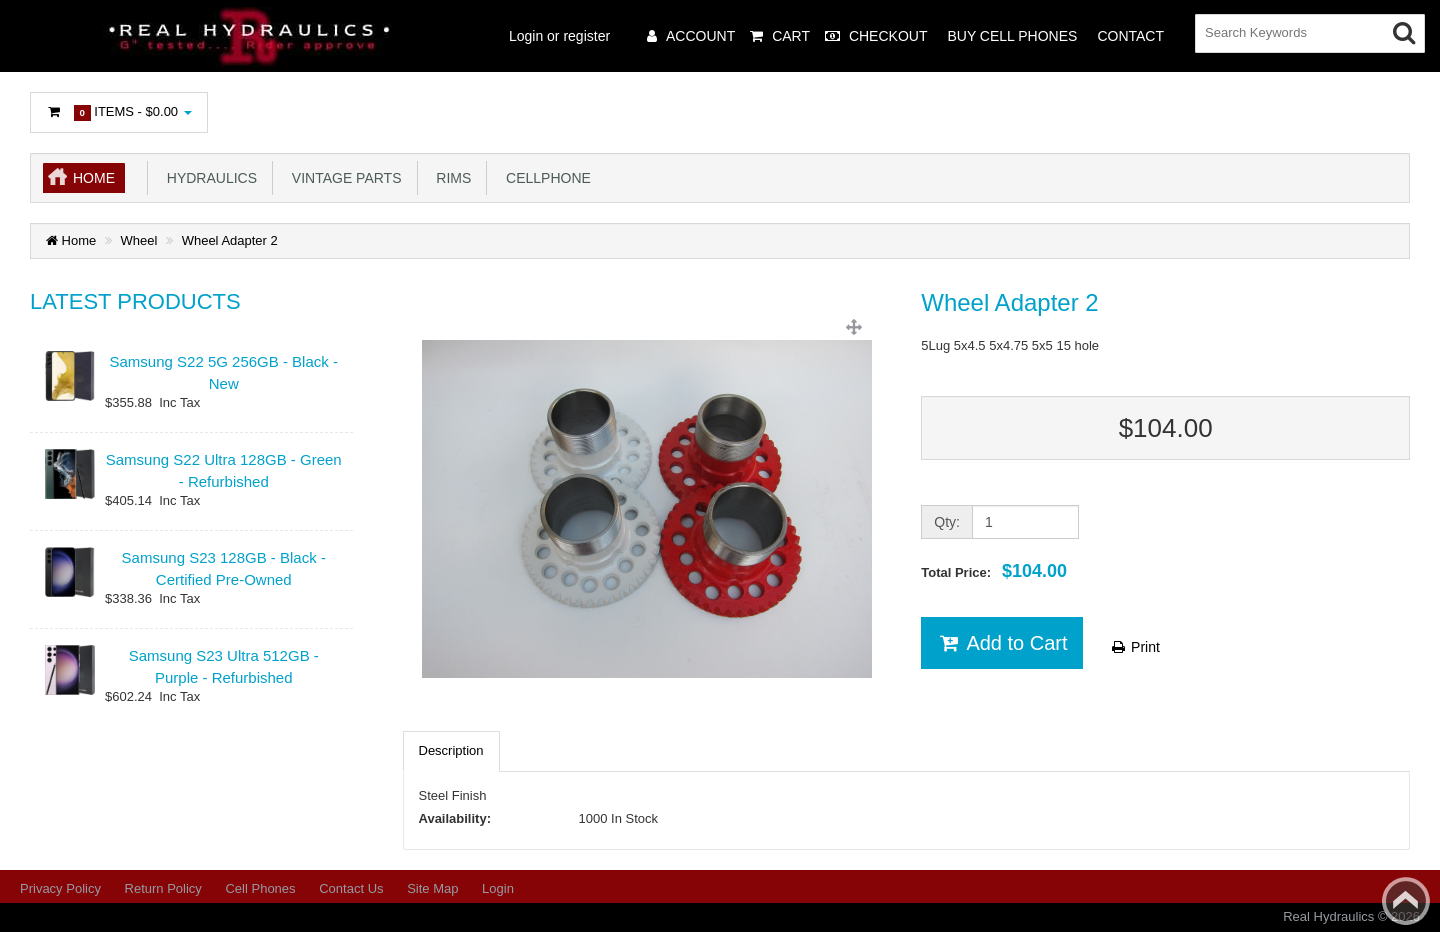 This screenshot has width=1440, height=932. Describe the element at coordinates (94, 178) in the screenshot. I see `Home` at that location.